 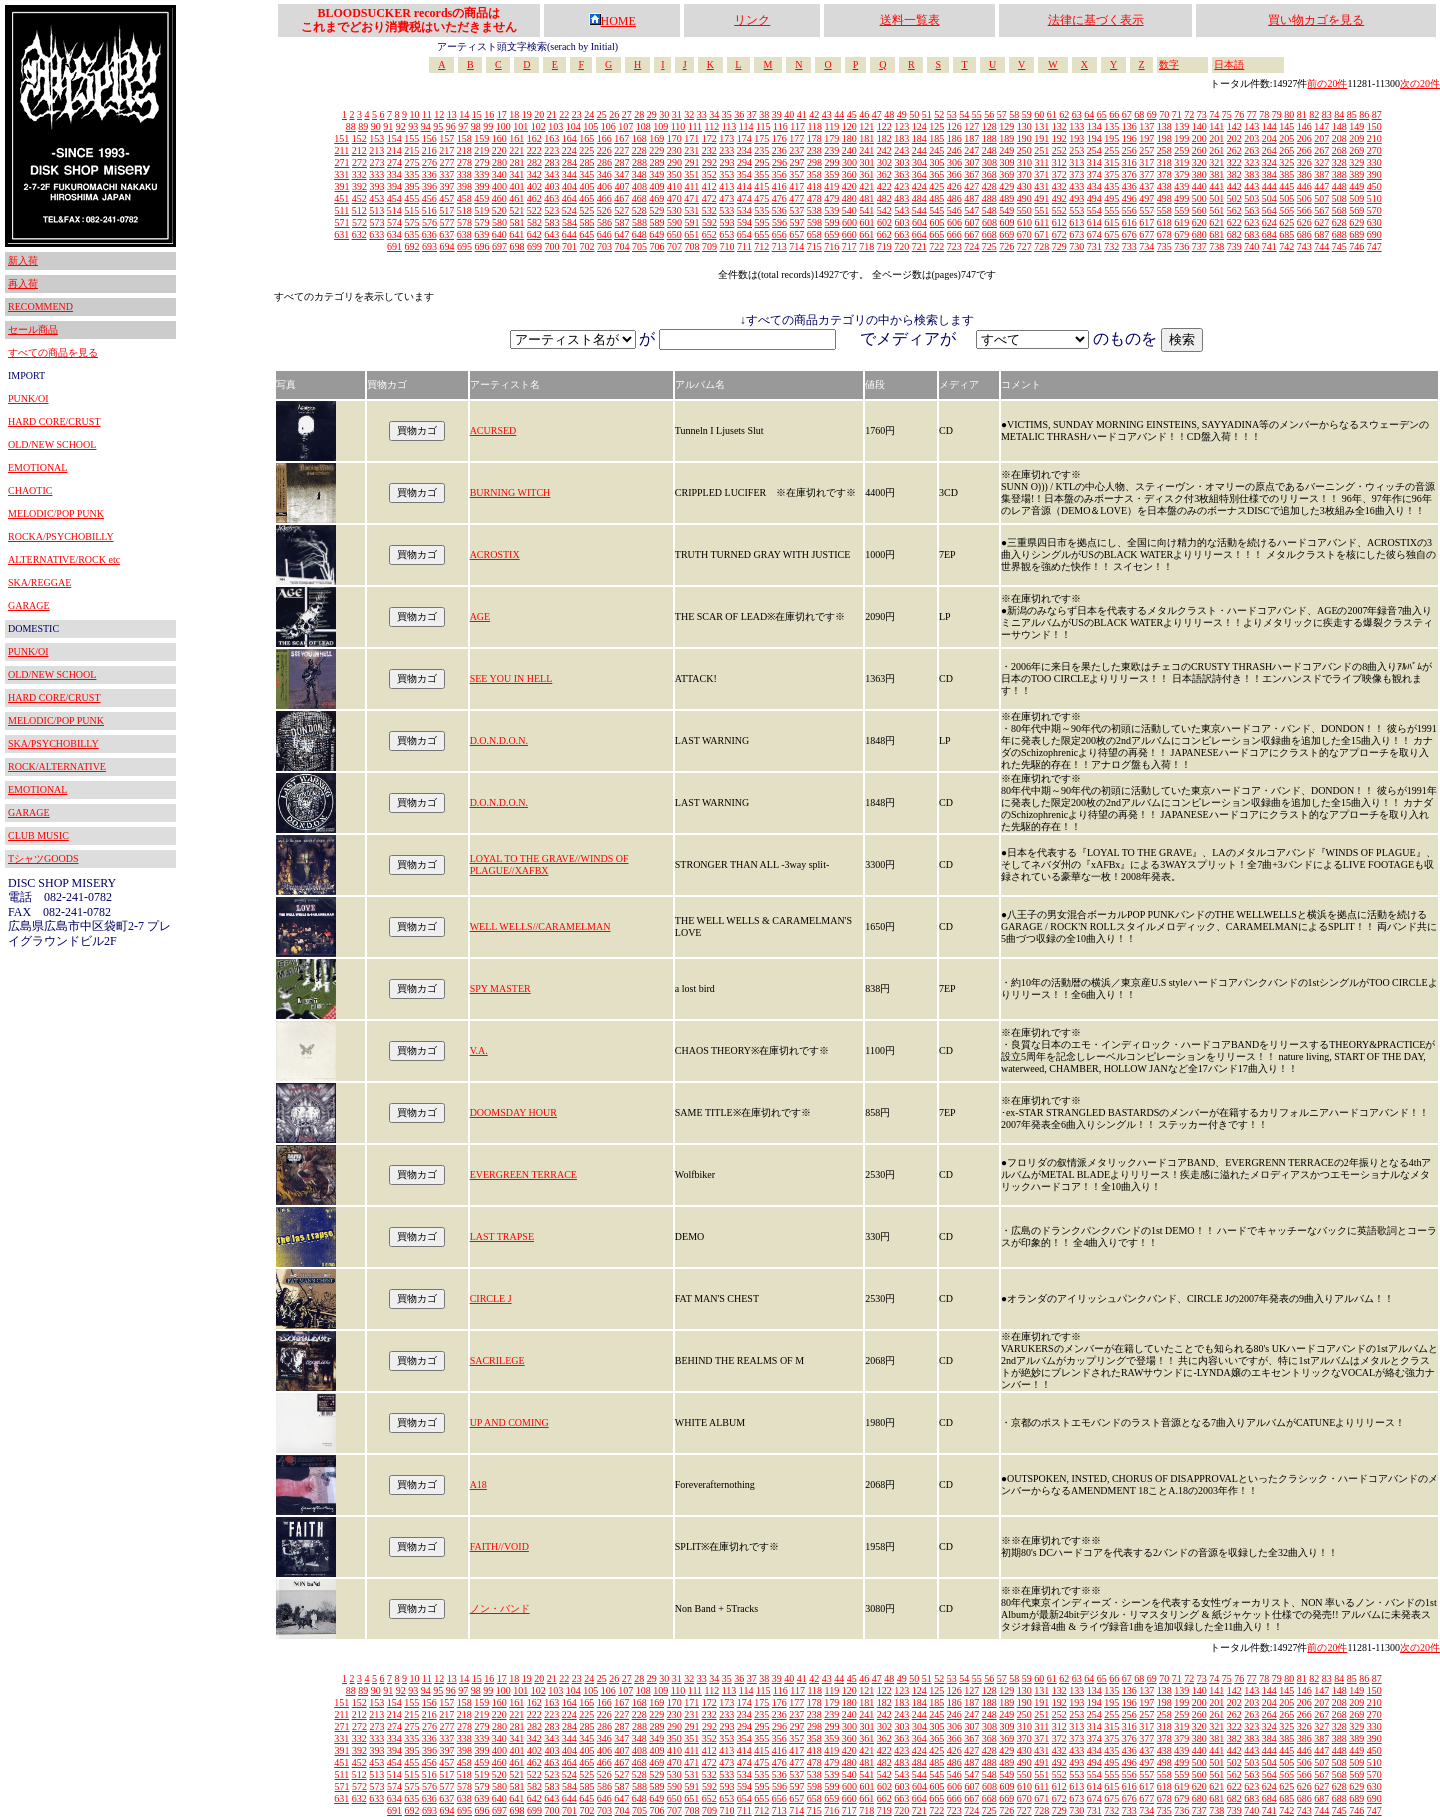 What do you see at coordinates (936, 138) in the screenshot?
I see `185` at bounding box center [936, 138].